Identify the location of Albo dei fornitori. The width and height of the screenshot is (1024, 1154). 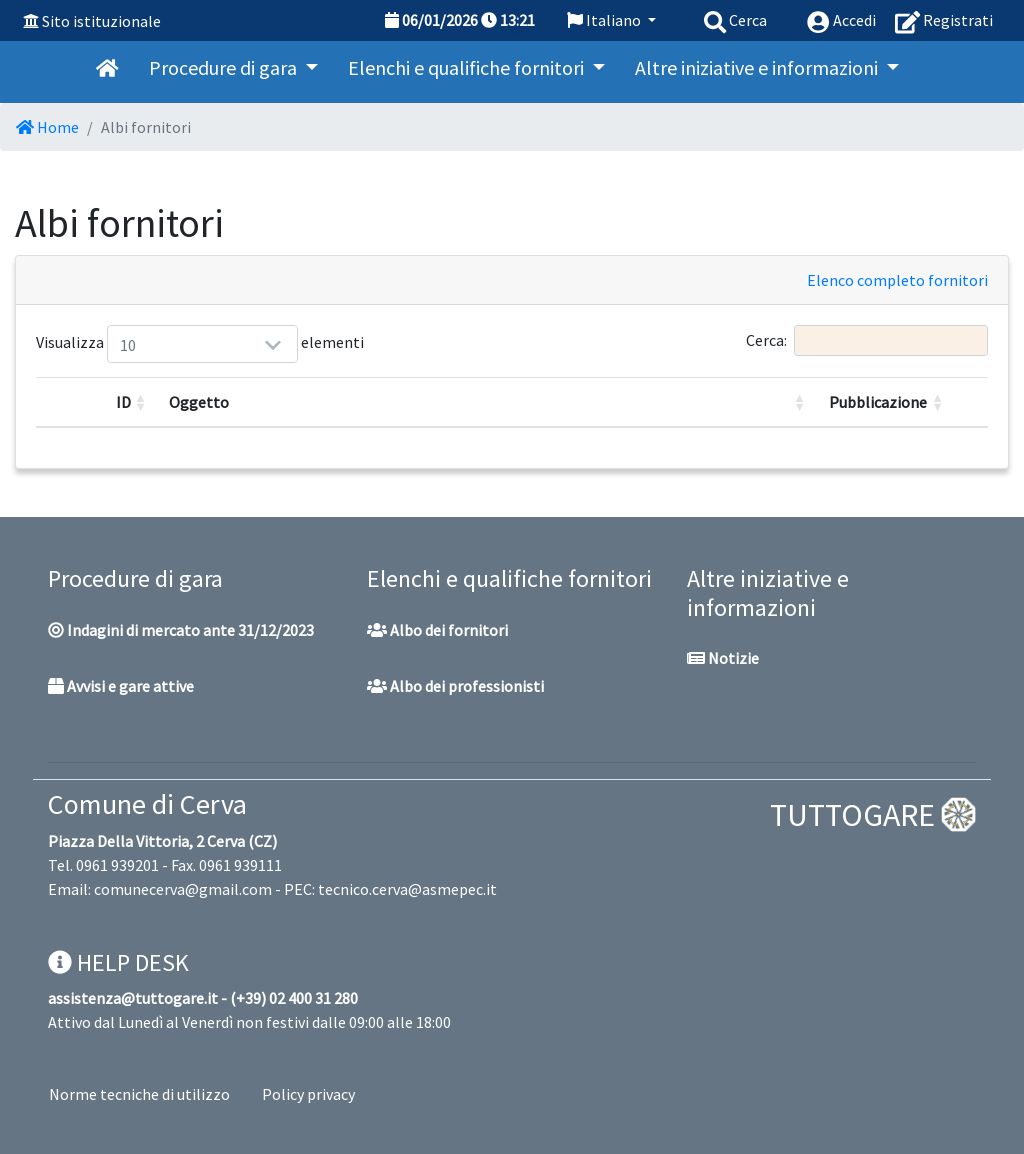
(437, 630).